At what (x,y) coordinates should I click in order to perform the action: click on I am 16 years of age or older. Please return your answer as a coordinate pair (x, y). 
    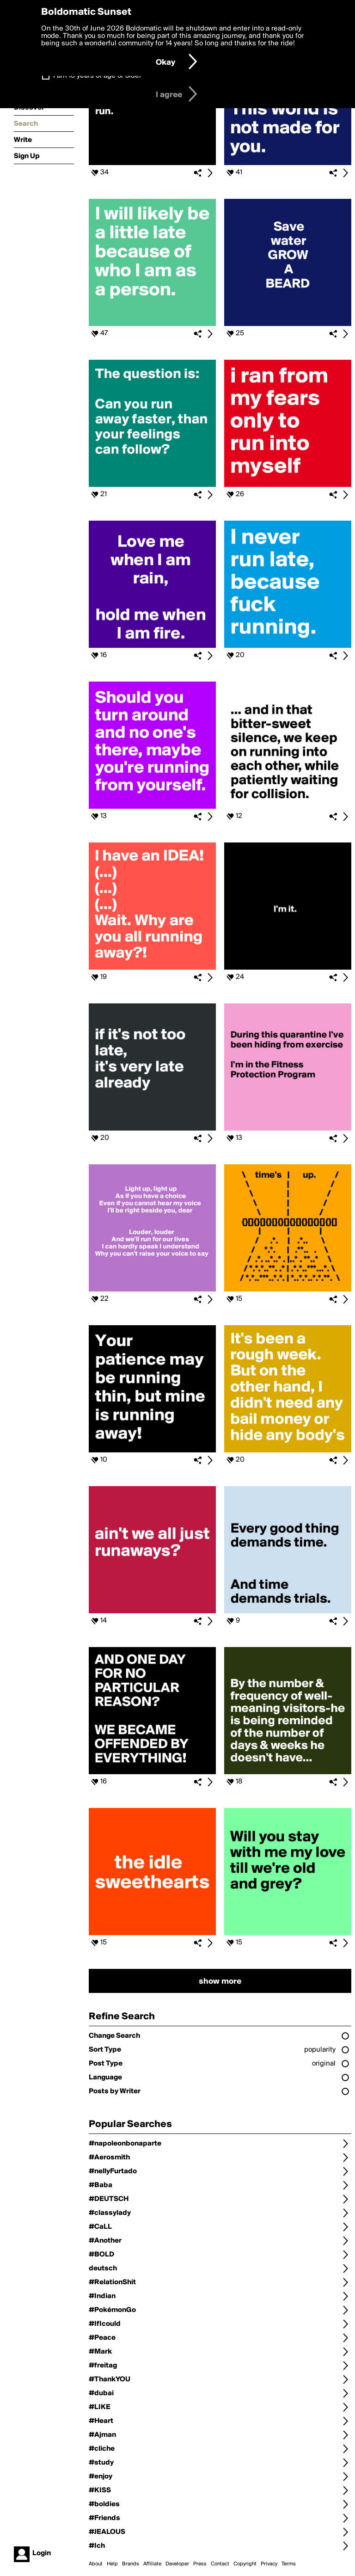
    Looking at the image, I should click on (97, 76).